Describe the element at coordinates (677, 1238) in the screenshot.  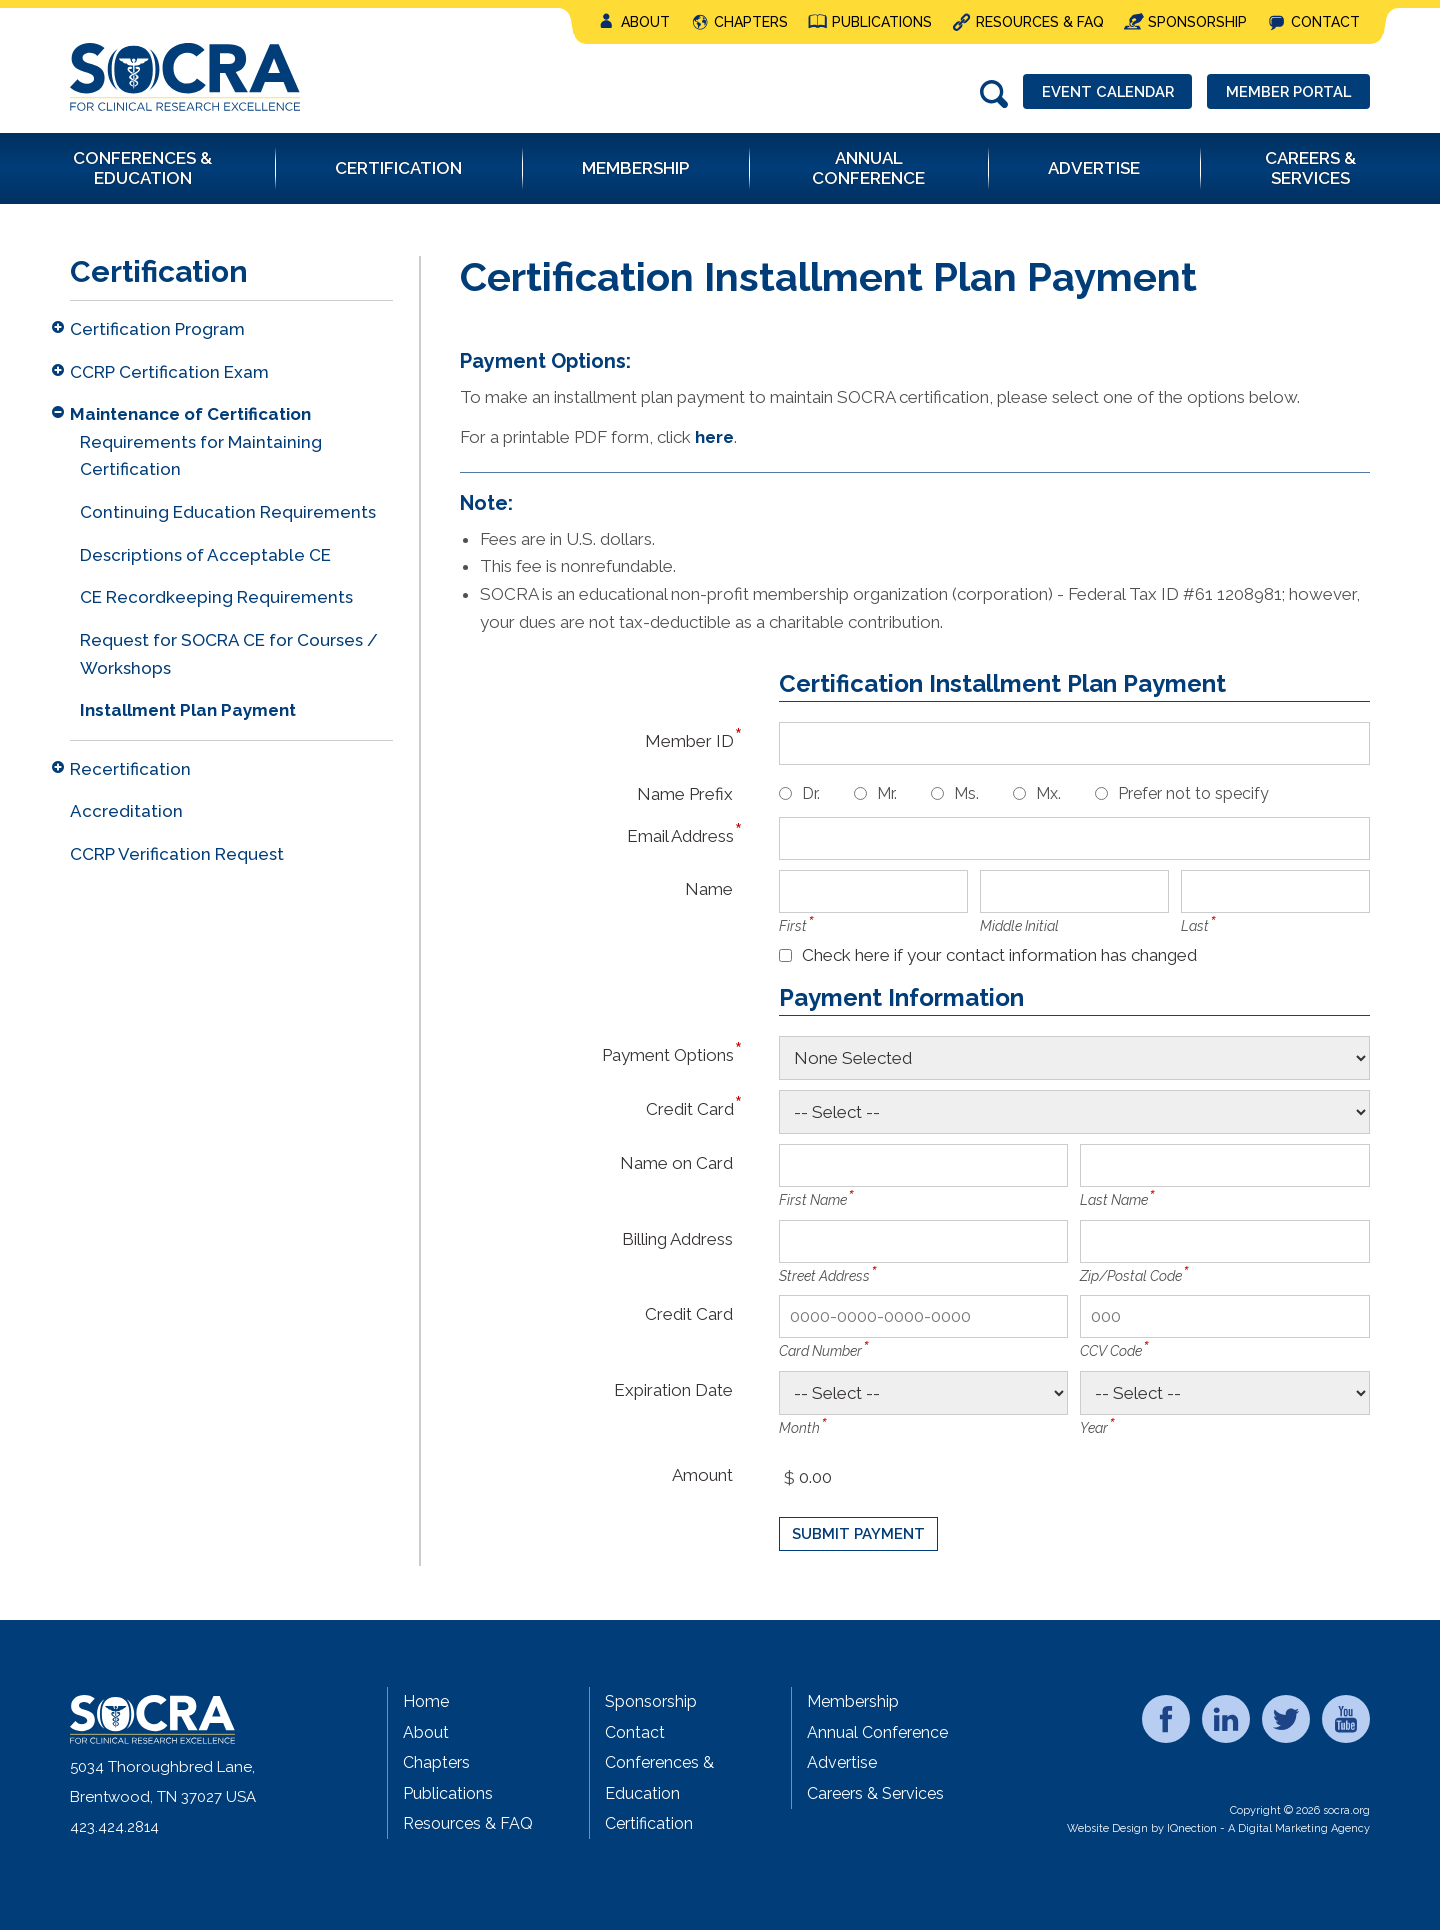
I see `Billing Address` at that location.